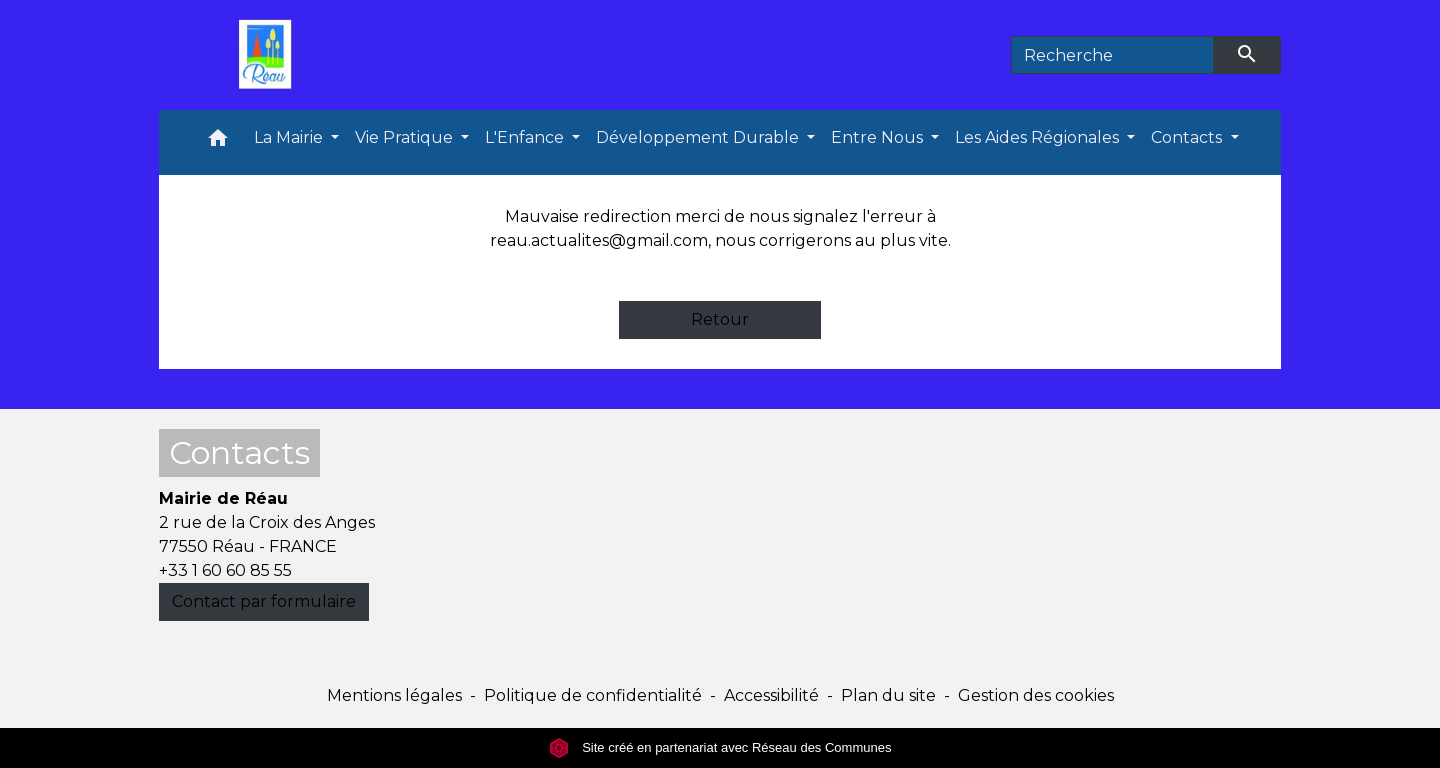 Image resolution: width=1440 pixels, height=768 pixels. What do you see at coordinates (720, 319) in the screenshot?
I see `Retour` at bounding box center [720, 319].